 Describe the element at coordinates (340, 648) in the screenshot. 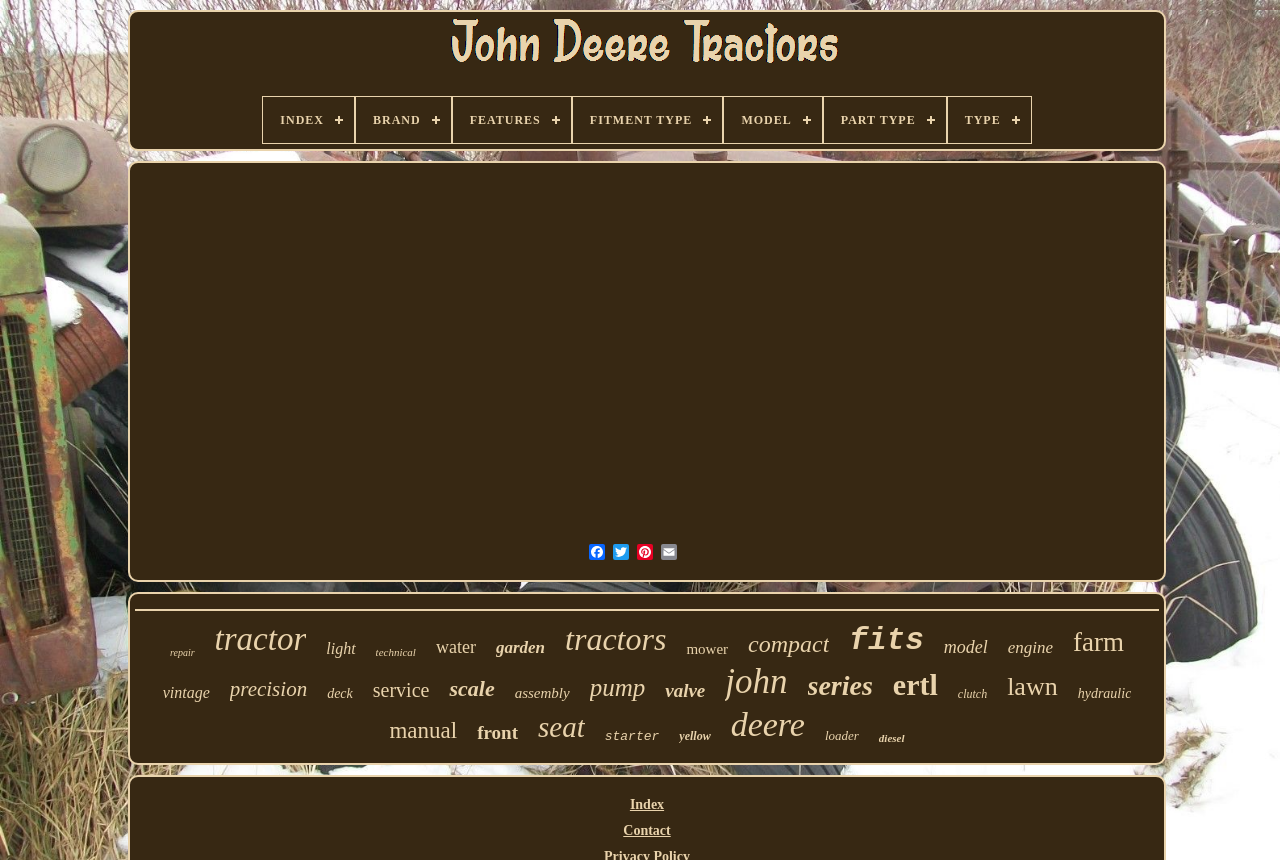

I see `light` at that location.